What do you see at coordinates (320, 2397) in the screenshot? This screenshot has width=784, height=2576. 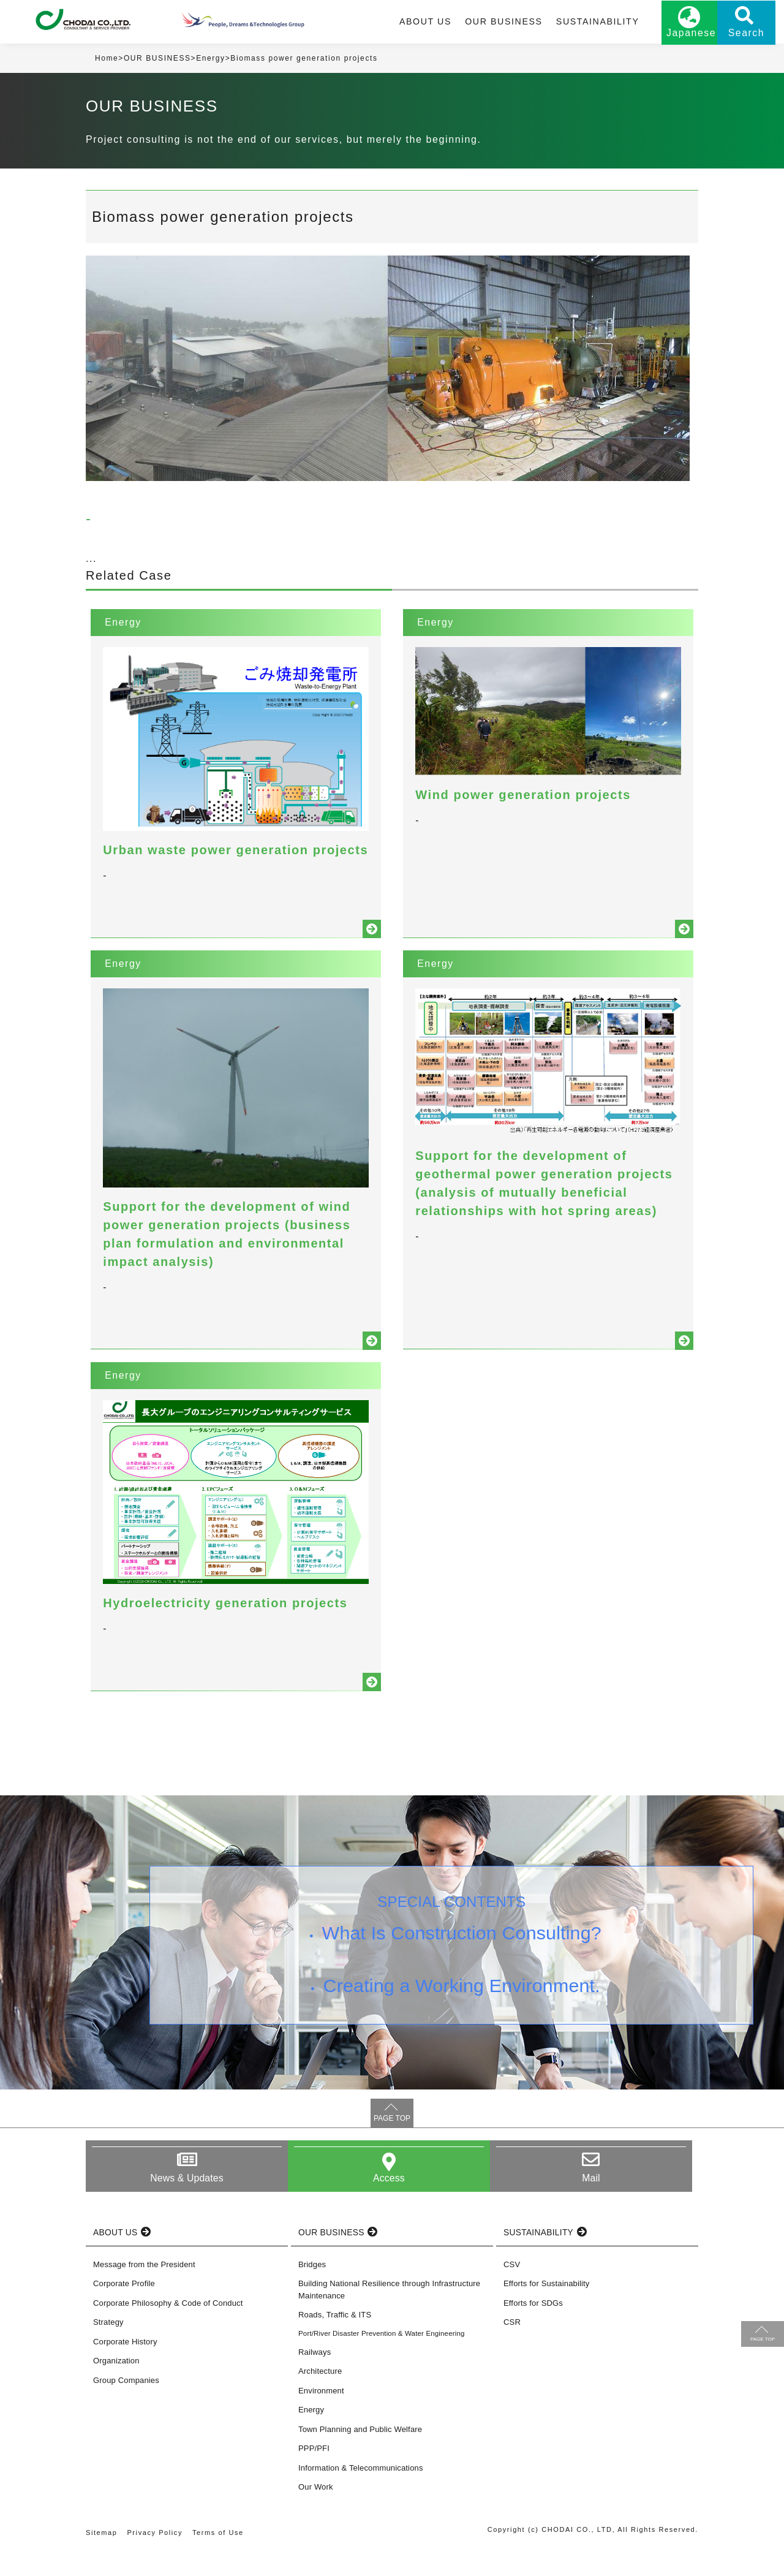 I see `Architecture` at bounding box center [320, 2397].